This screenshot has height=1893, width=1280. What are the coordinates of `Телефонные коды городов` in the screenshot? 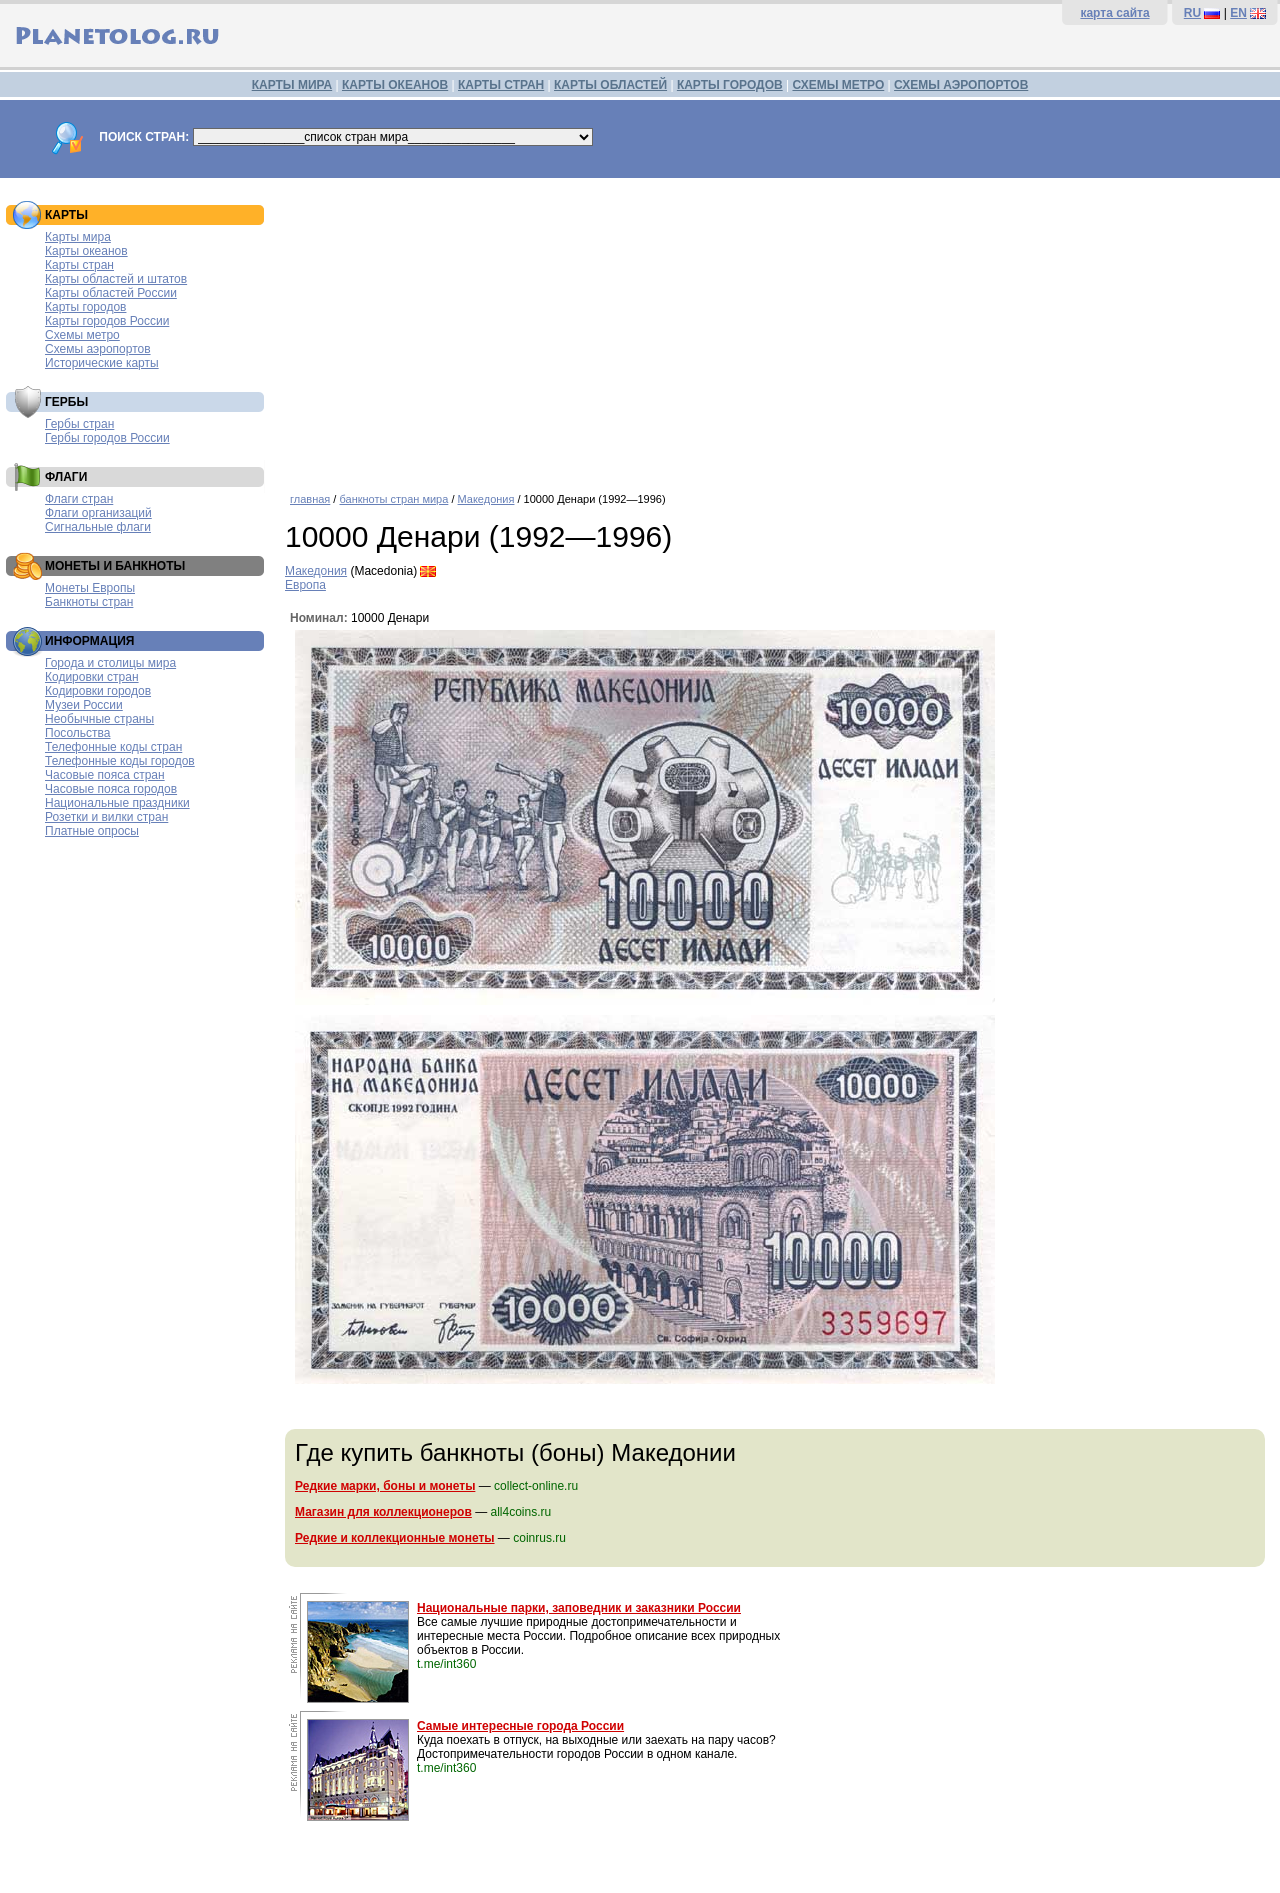 It's located at (120, 761).